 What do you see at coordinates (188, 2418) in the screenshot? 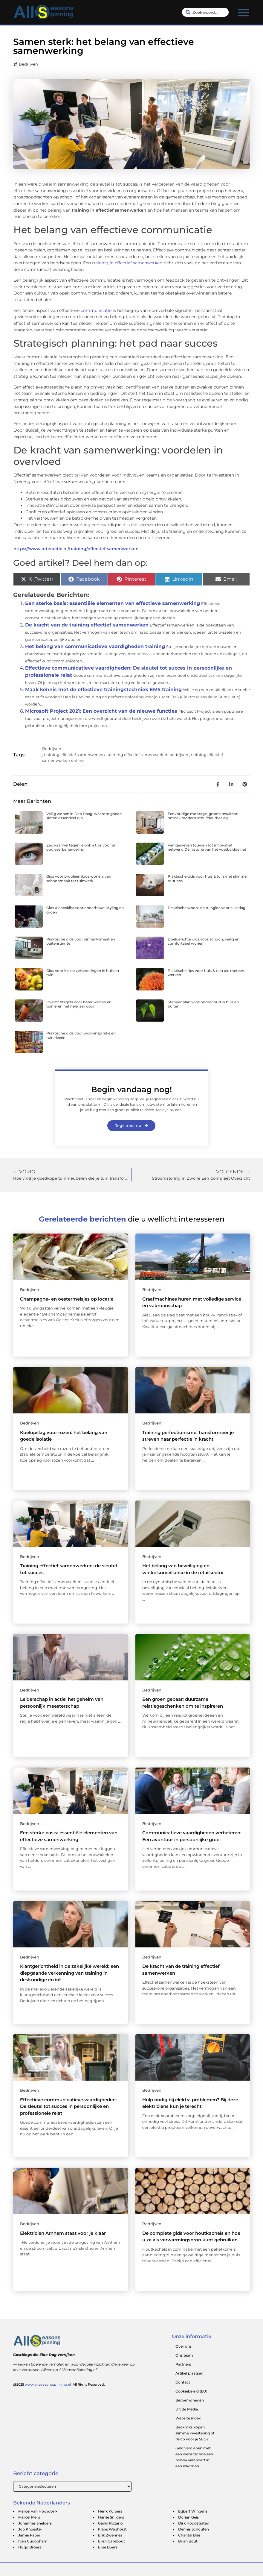
I see `Website index` at bounding box center [188, 2418].